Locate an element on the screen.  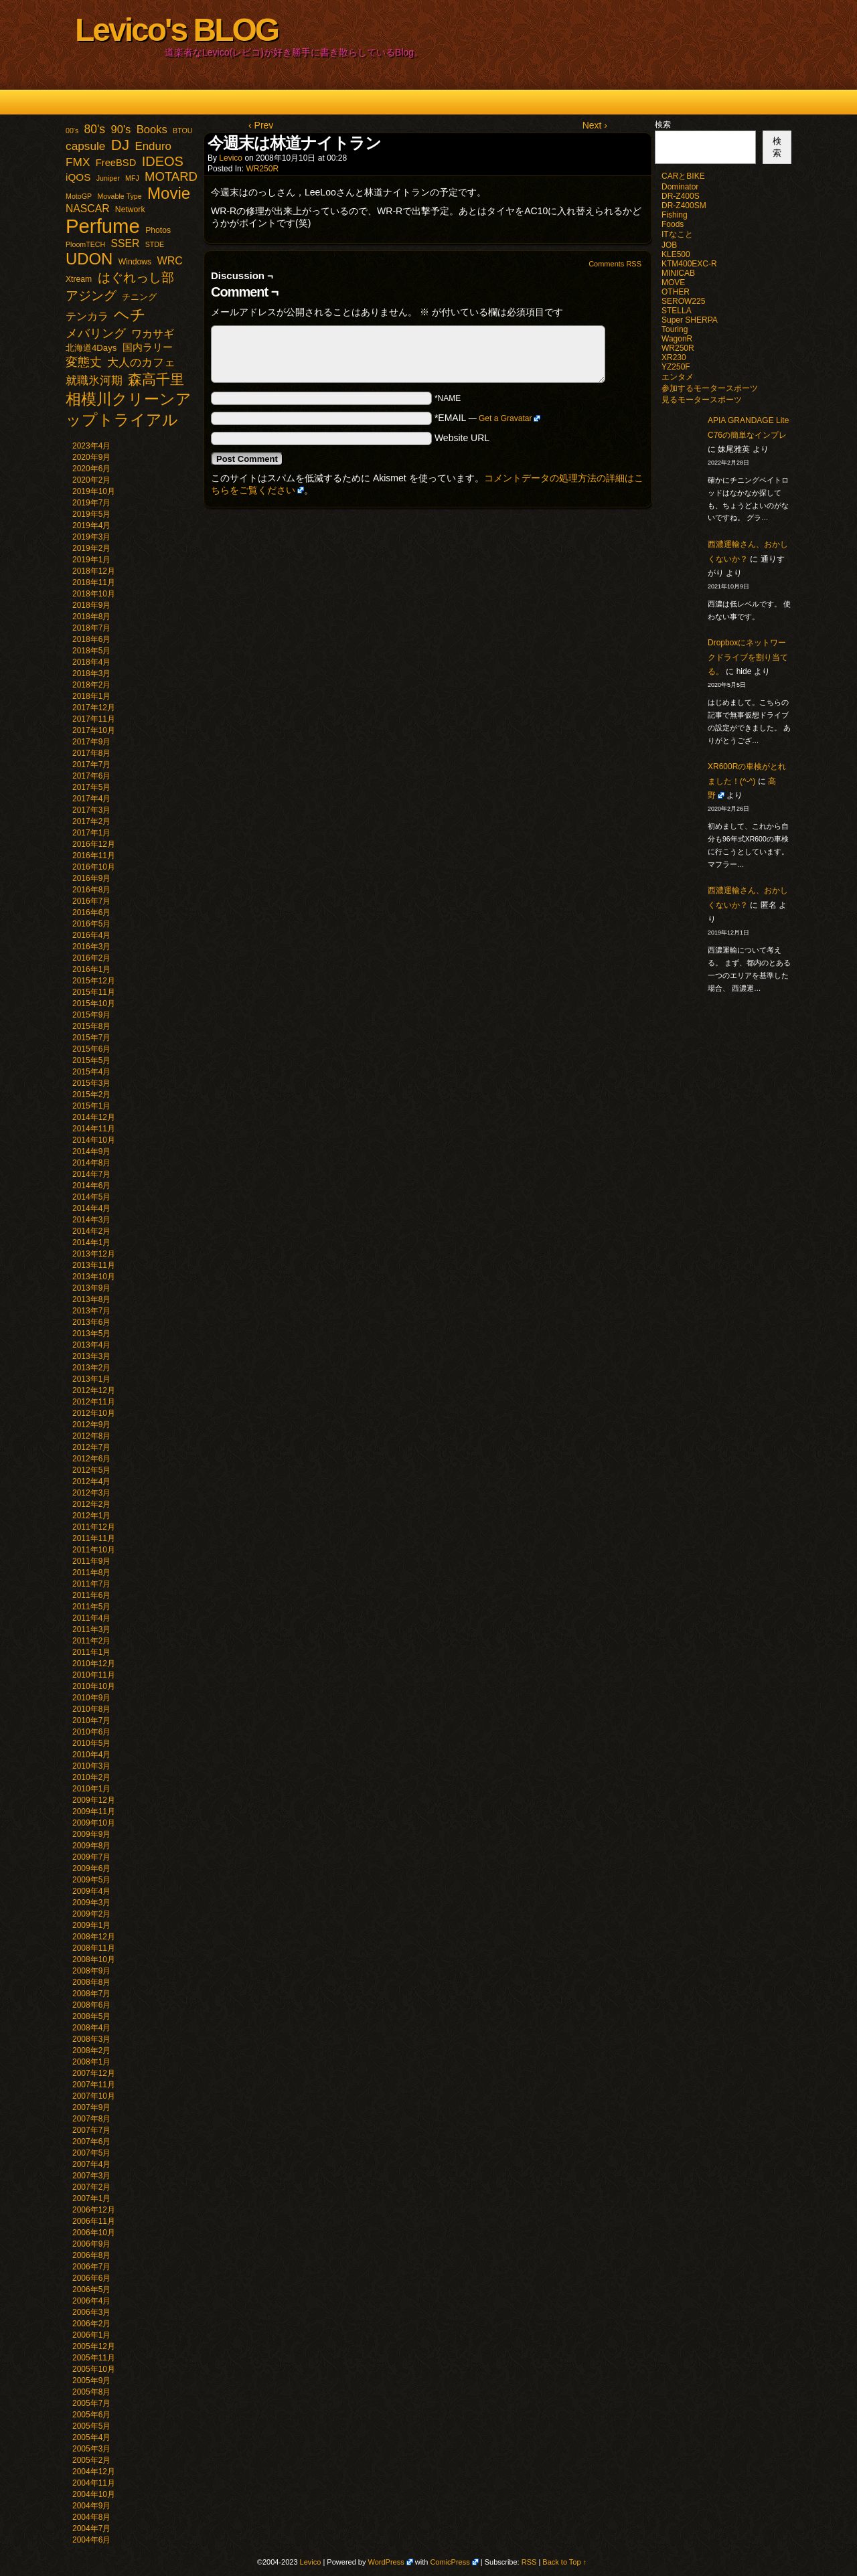
2018年3月 is located at coordinates (91, 673).